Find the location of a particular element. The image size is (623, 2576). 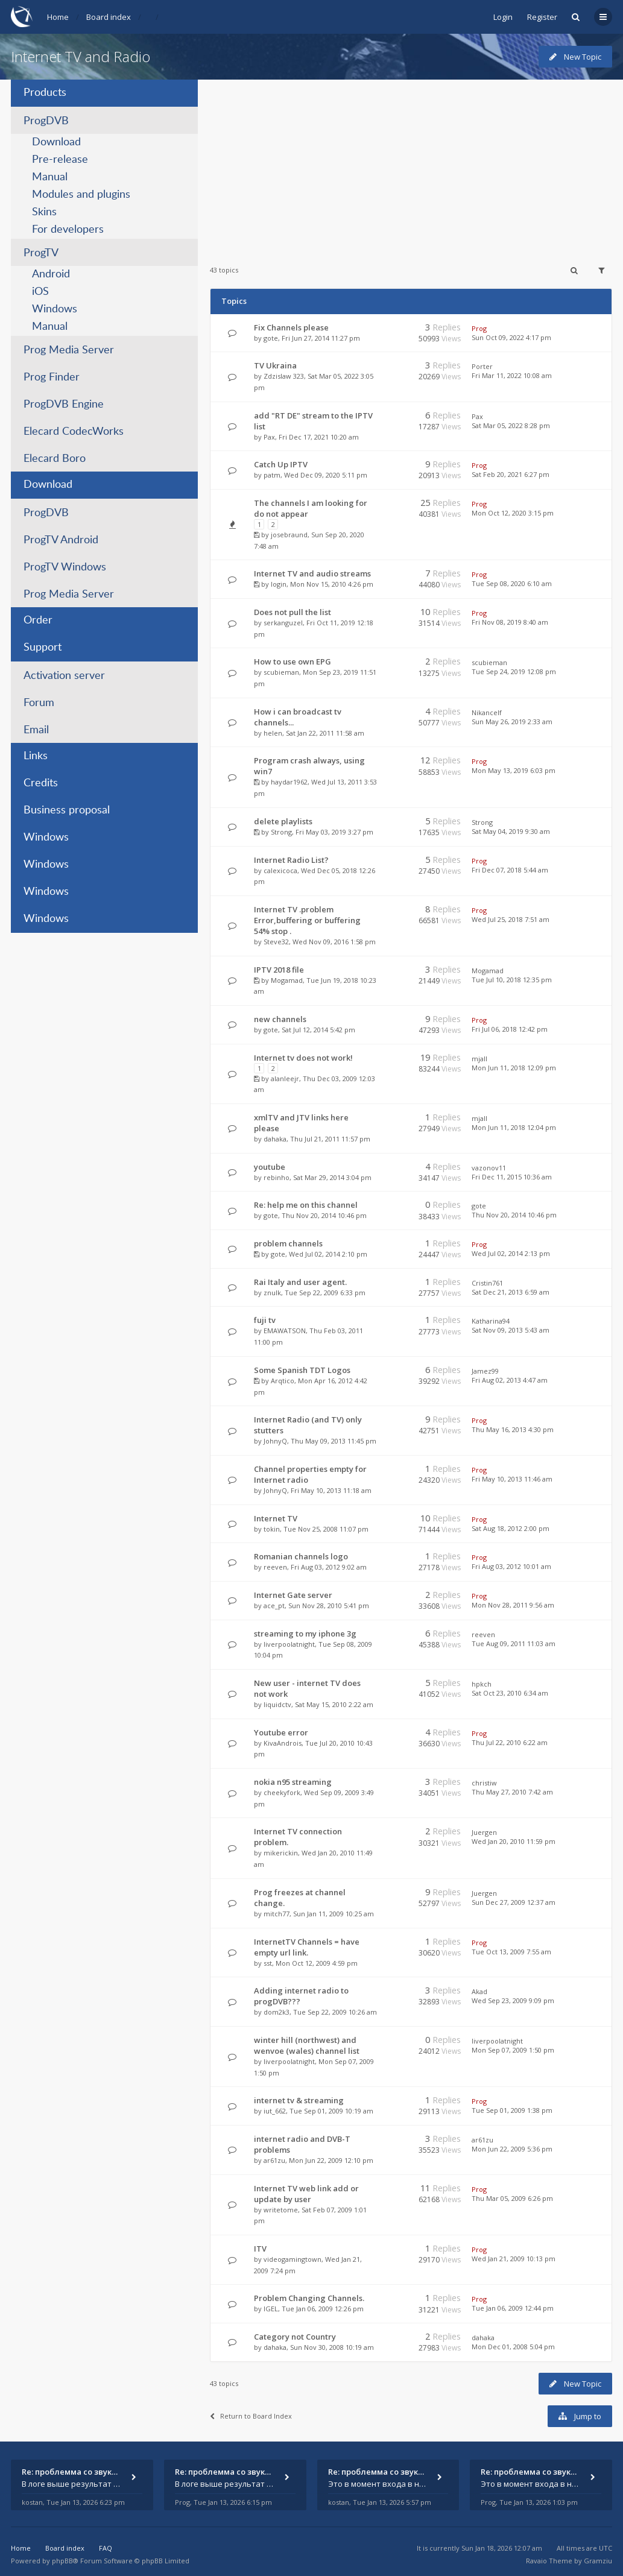

scubieman is located at coordinates (281, 672).